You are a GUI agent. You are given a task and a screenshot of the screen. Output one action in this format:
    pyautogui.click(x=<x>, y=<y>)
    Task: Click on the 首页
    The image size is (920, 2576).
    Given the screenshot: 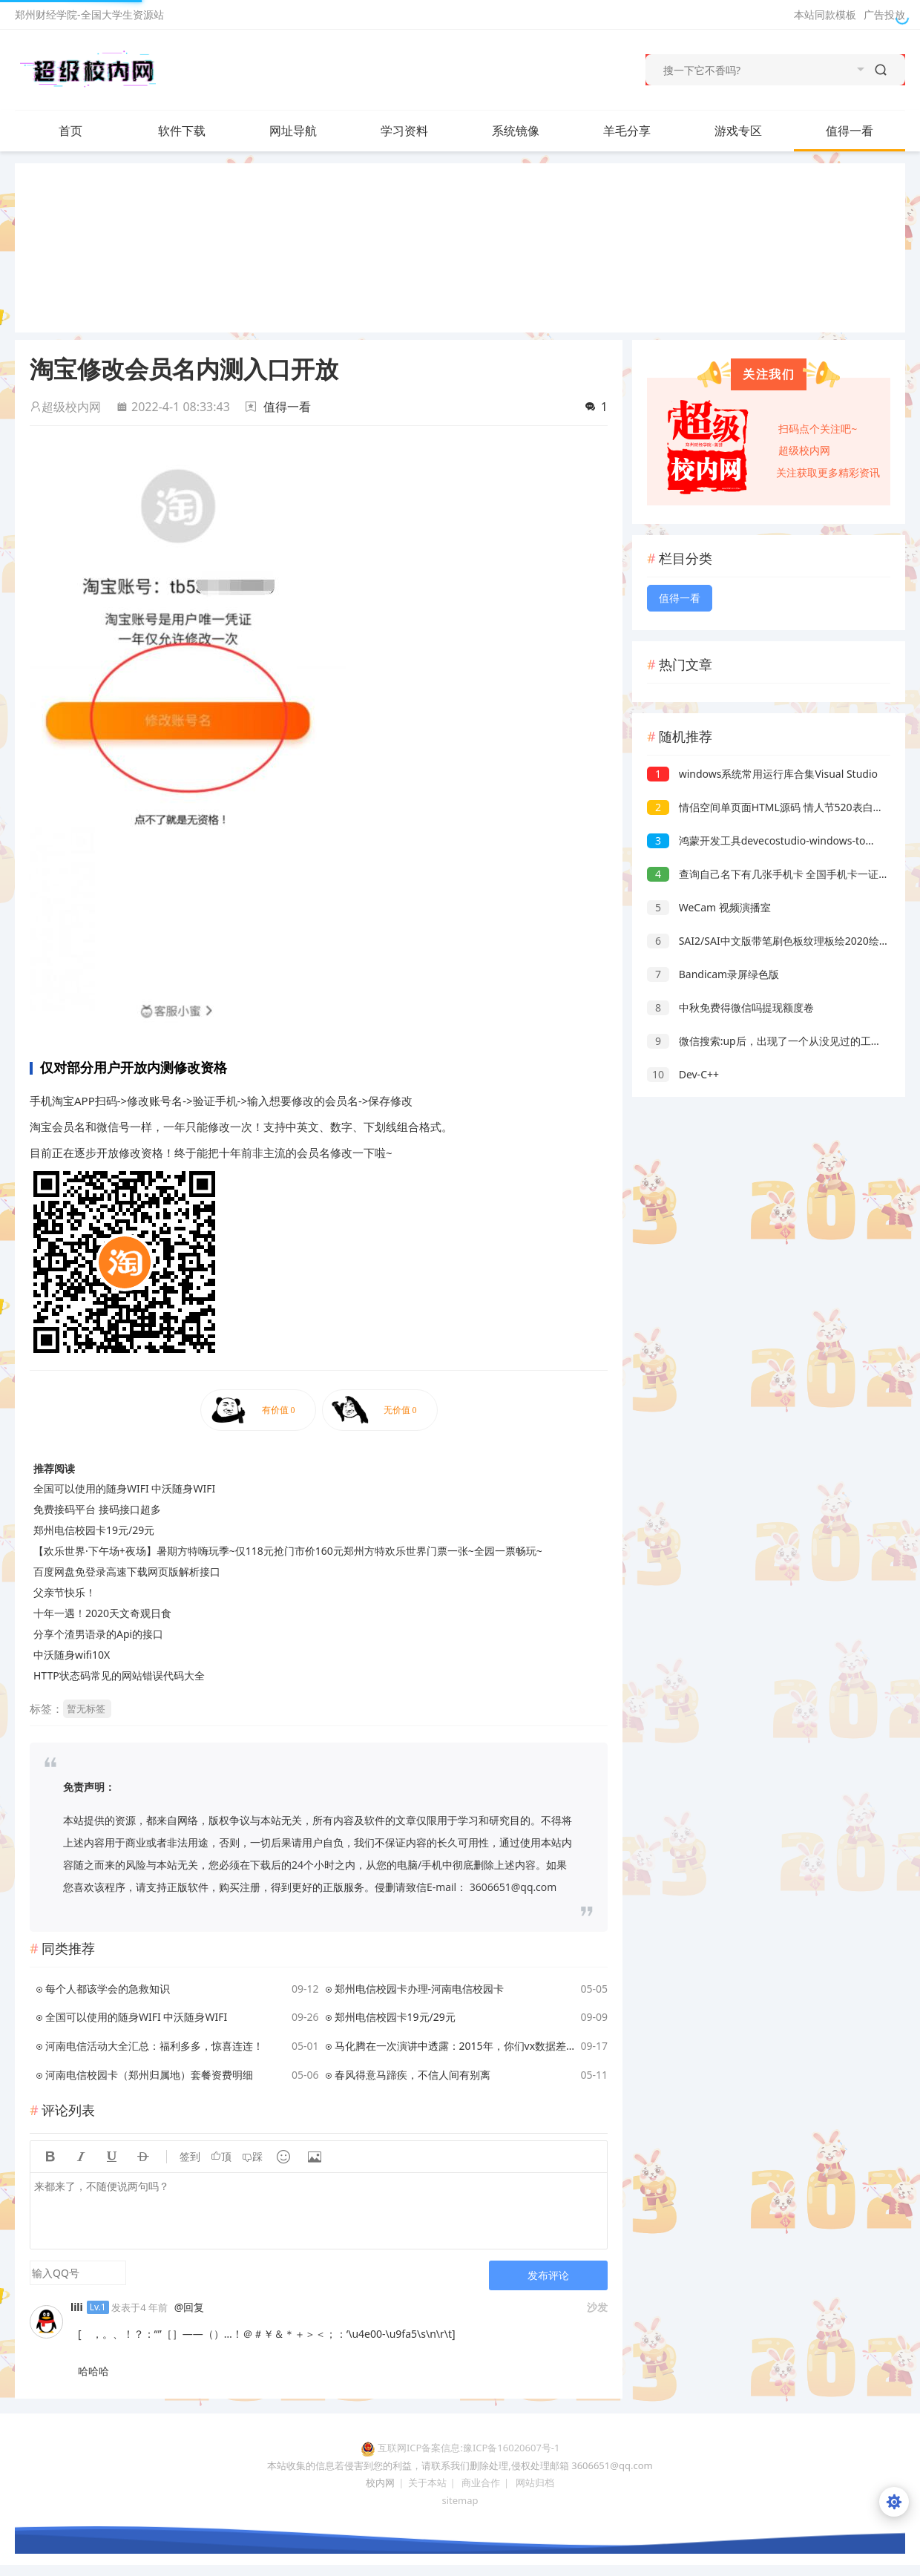 What is the action you would take?
    pyautogui.click(x=70, y=130)
    